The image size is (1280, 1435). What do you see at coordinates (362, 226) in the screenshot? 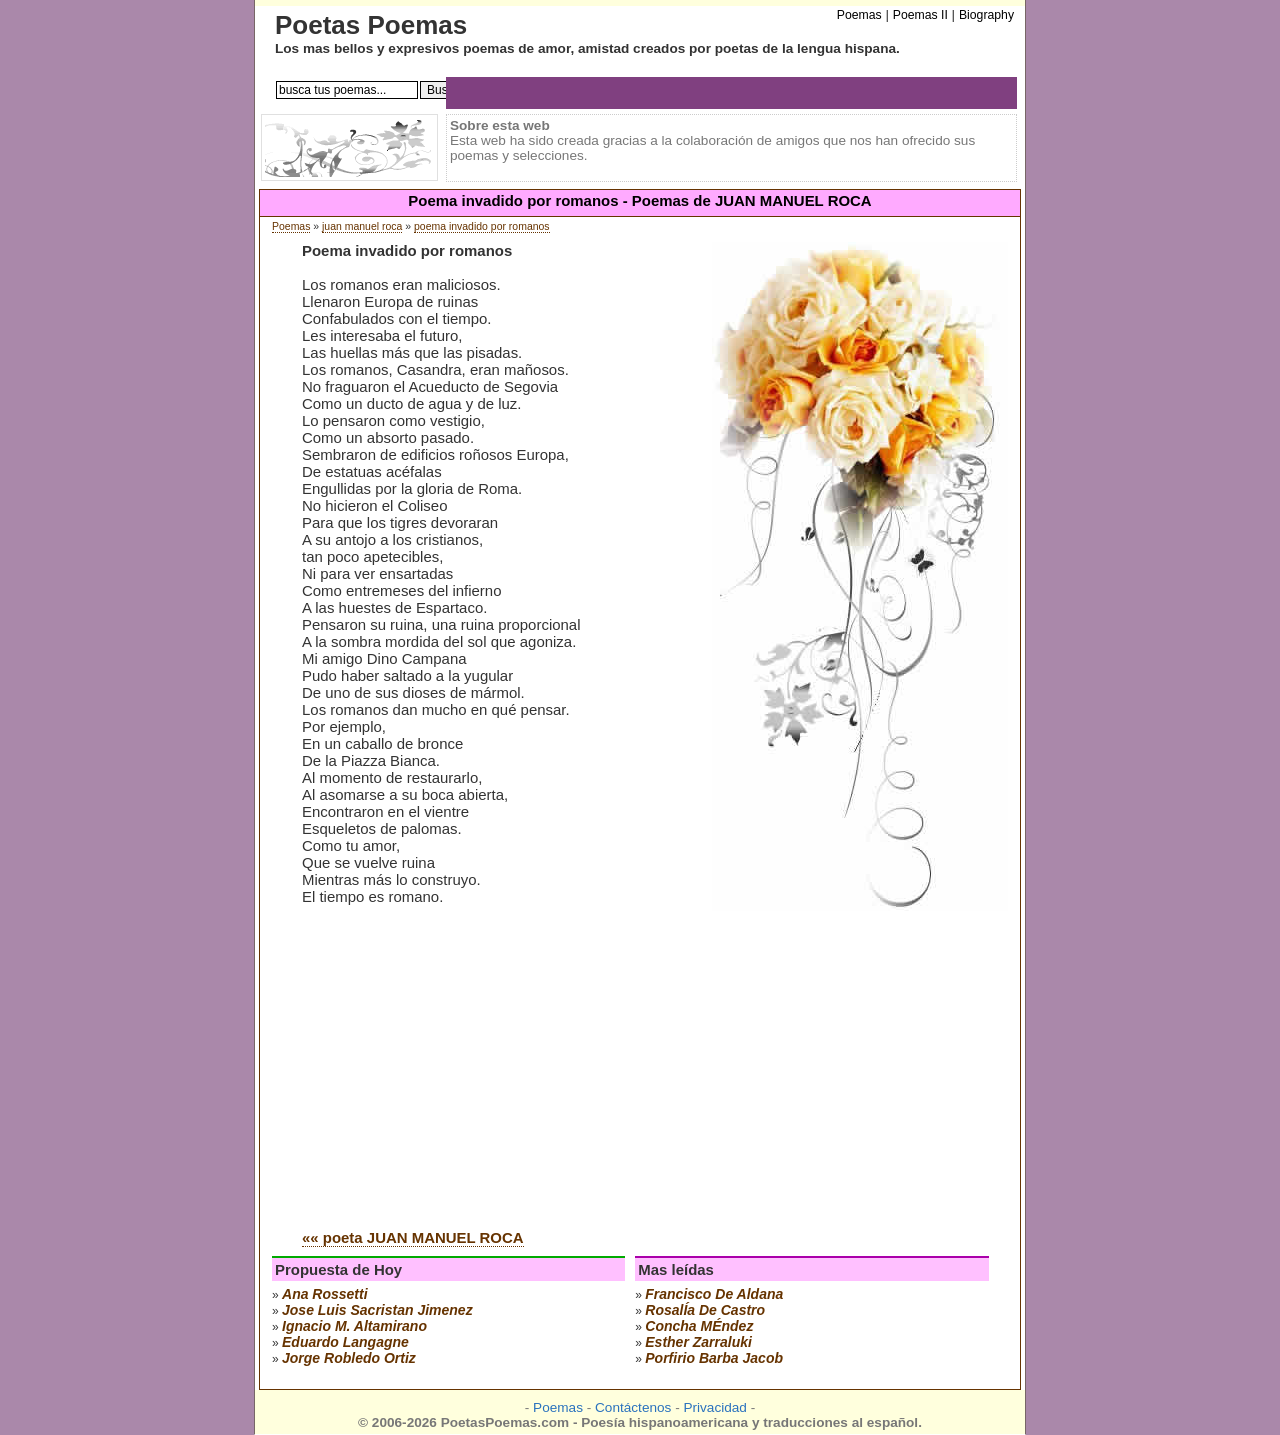
I see `juan manuel roca` at bounding box center [362, 226].